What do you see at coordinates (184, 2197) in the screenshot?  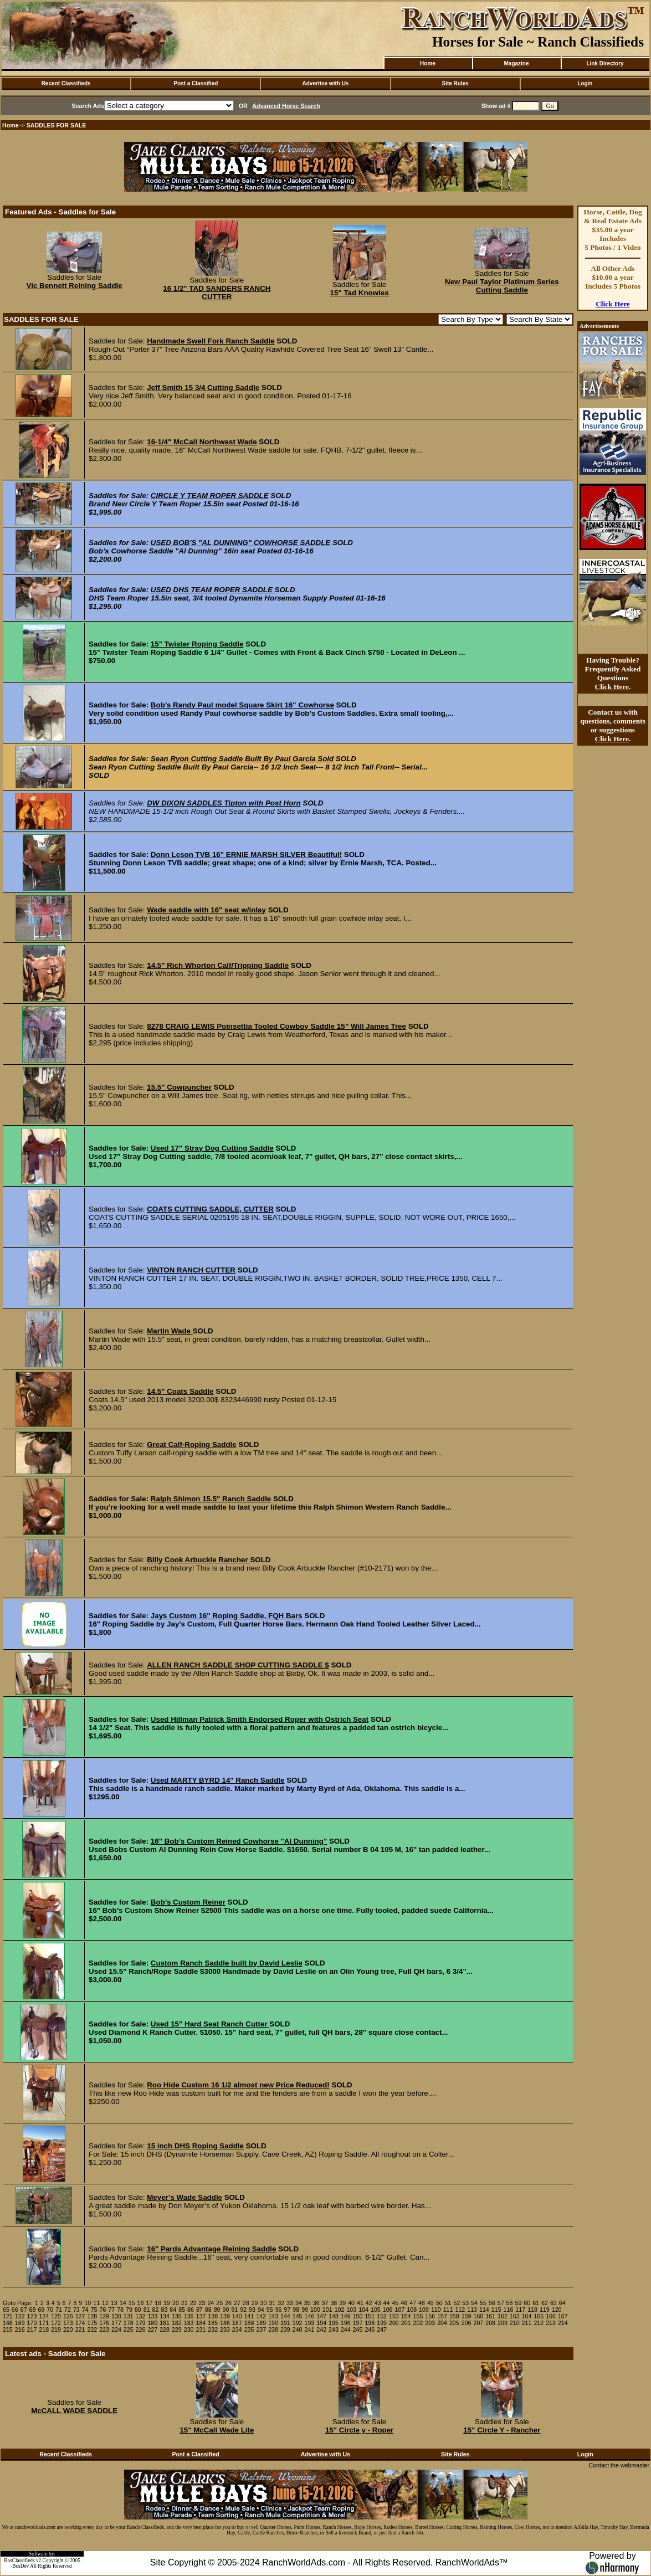 I see `Meyer’s Wade Saddle` at bounding box center [184, 2197].